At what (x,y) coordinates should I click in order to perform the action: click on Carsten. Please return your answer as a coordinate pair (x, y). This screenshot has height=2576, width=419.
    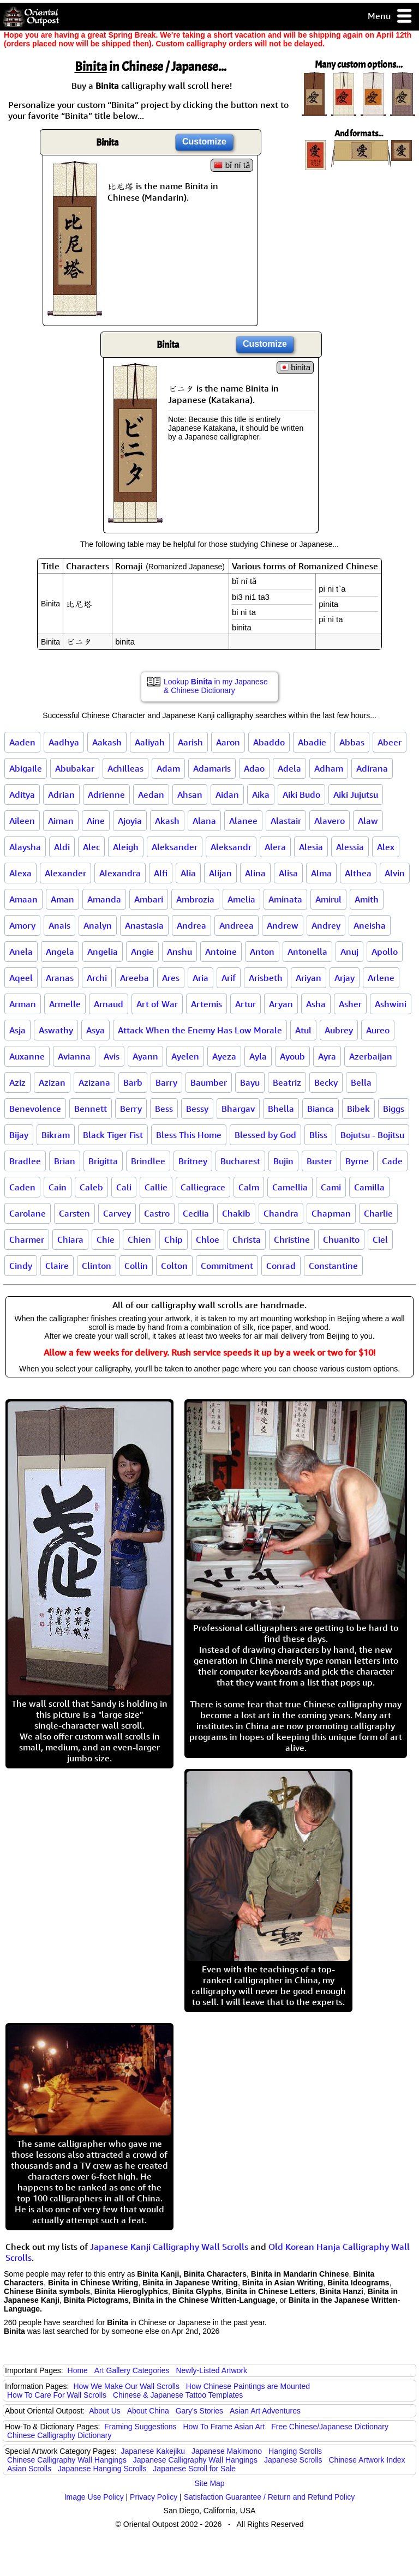
    Looking at the image, I should click on (74, 1213).